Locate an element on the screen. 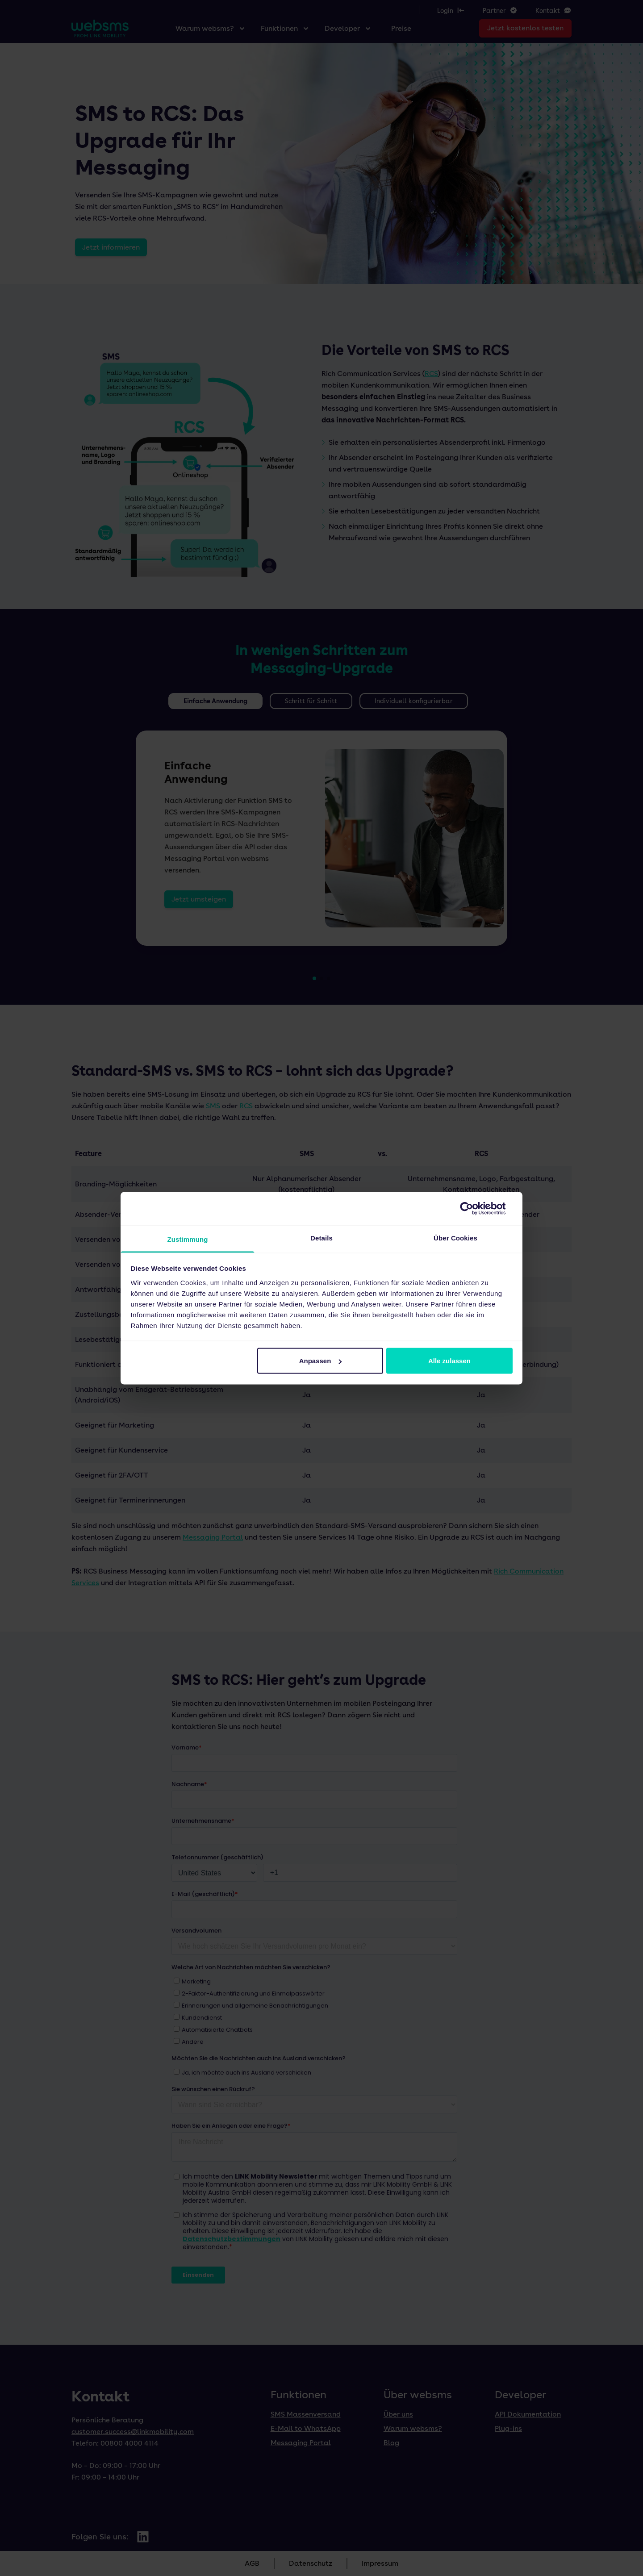 The image size is (643, 2576). Anpassen is located at coordinates (320, 1361).